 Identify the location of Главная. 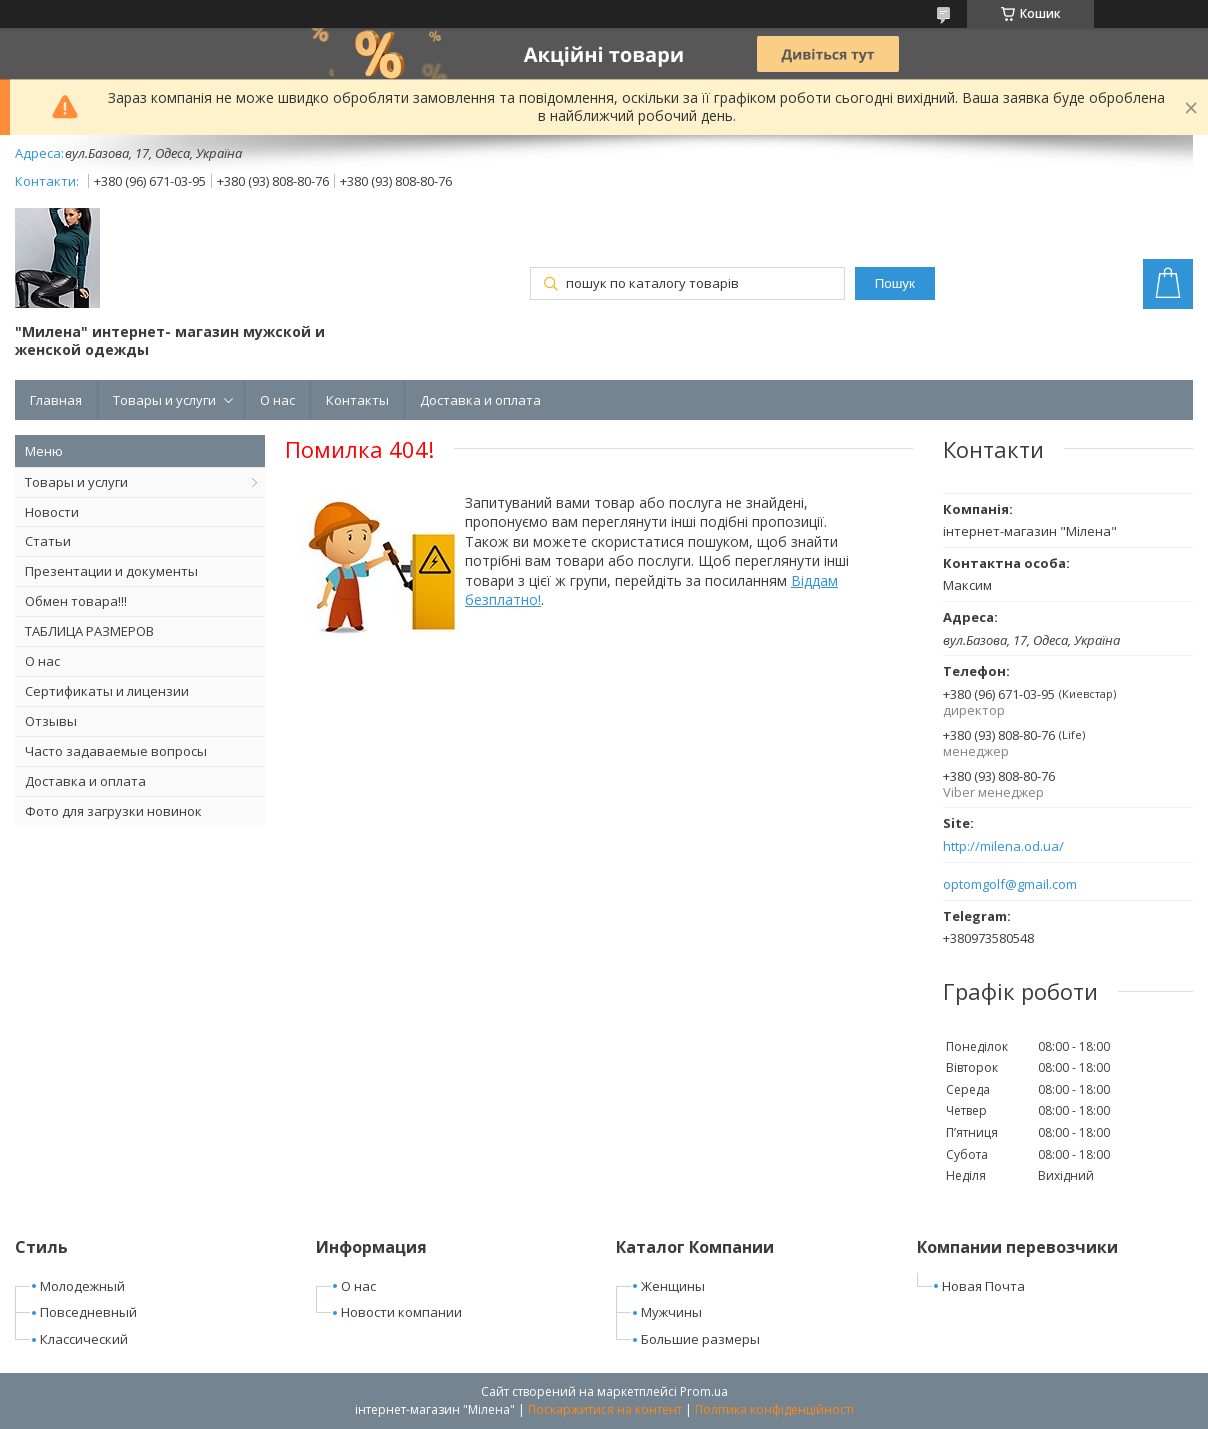
(56, 400).